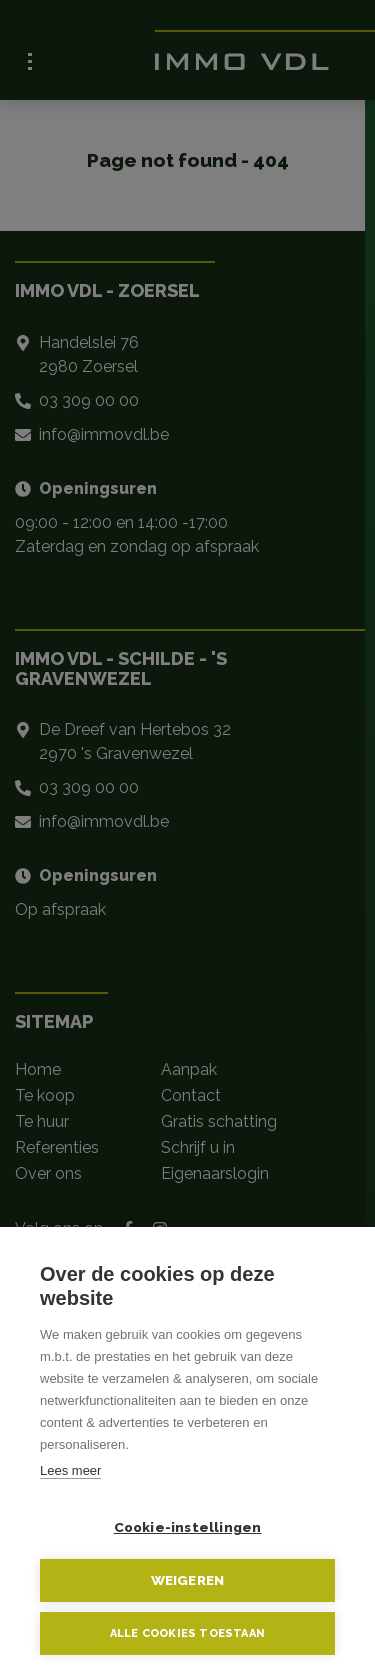 The width and height of the screenshot is (375, 1680). What do you see at coordinates (70, 1470) in the screenshot?
I see `Lees meer` at bounding box center [70, 1470].